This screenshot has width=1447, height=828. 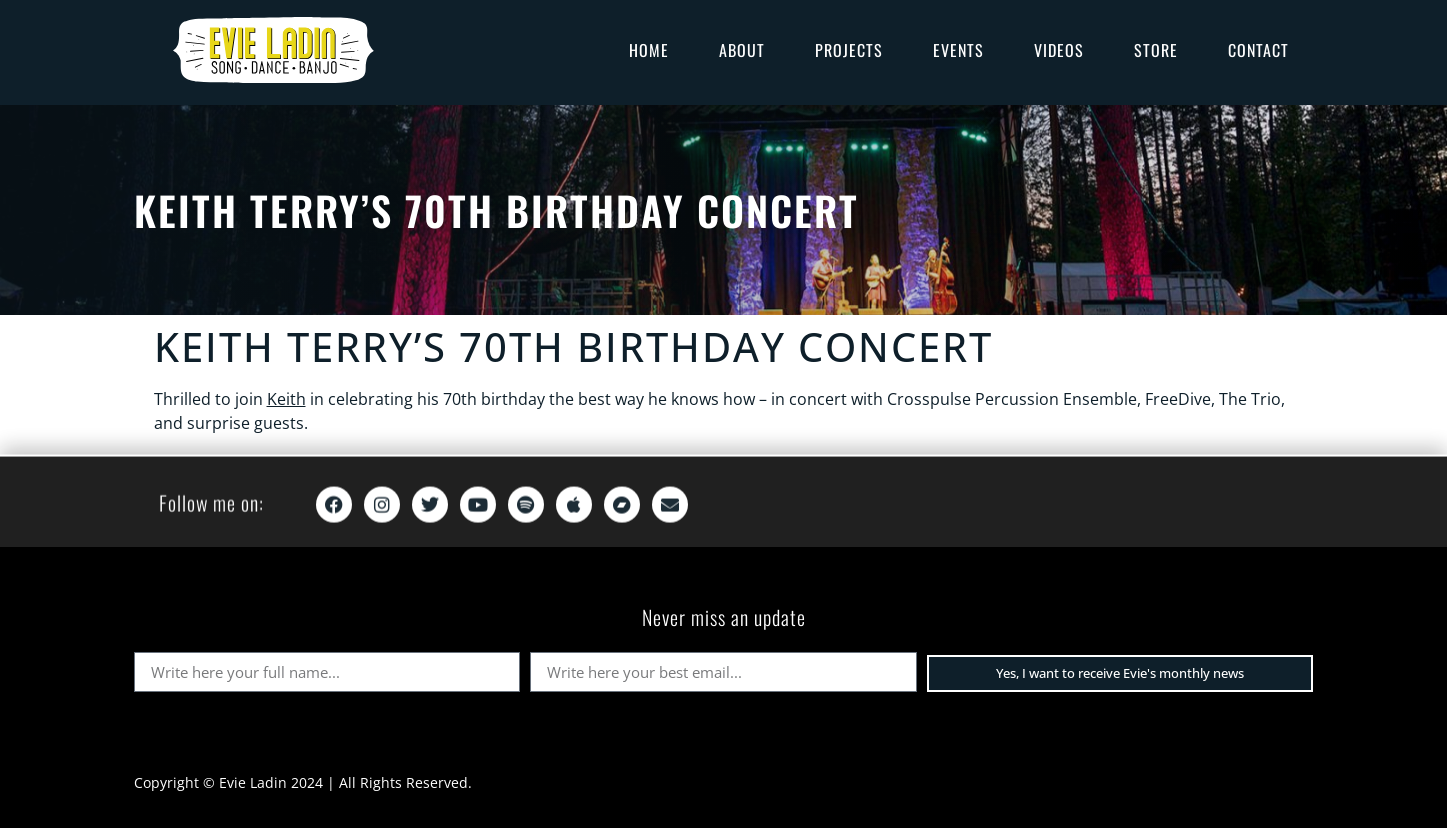 I want to click on Keith, so click(x=286, y=399).